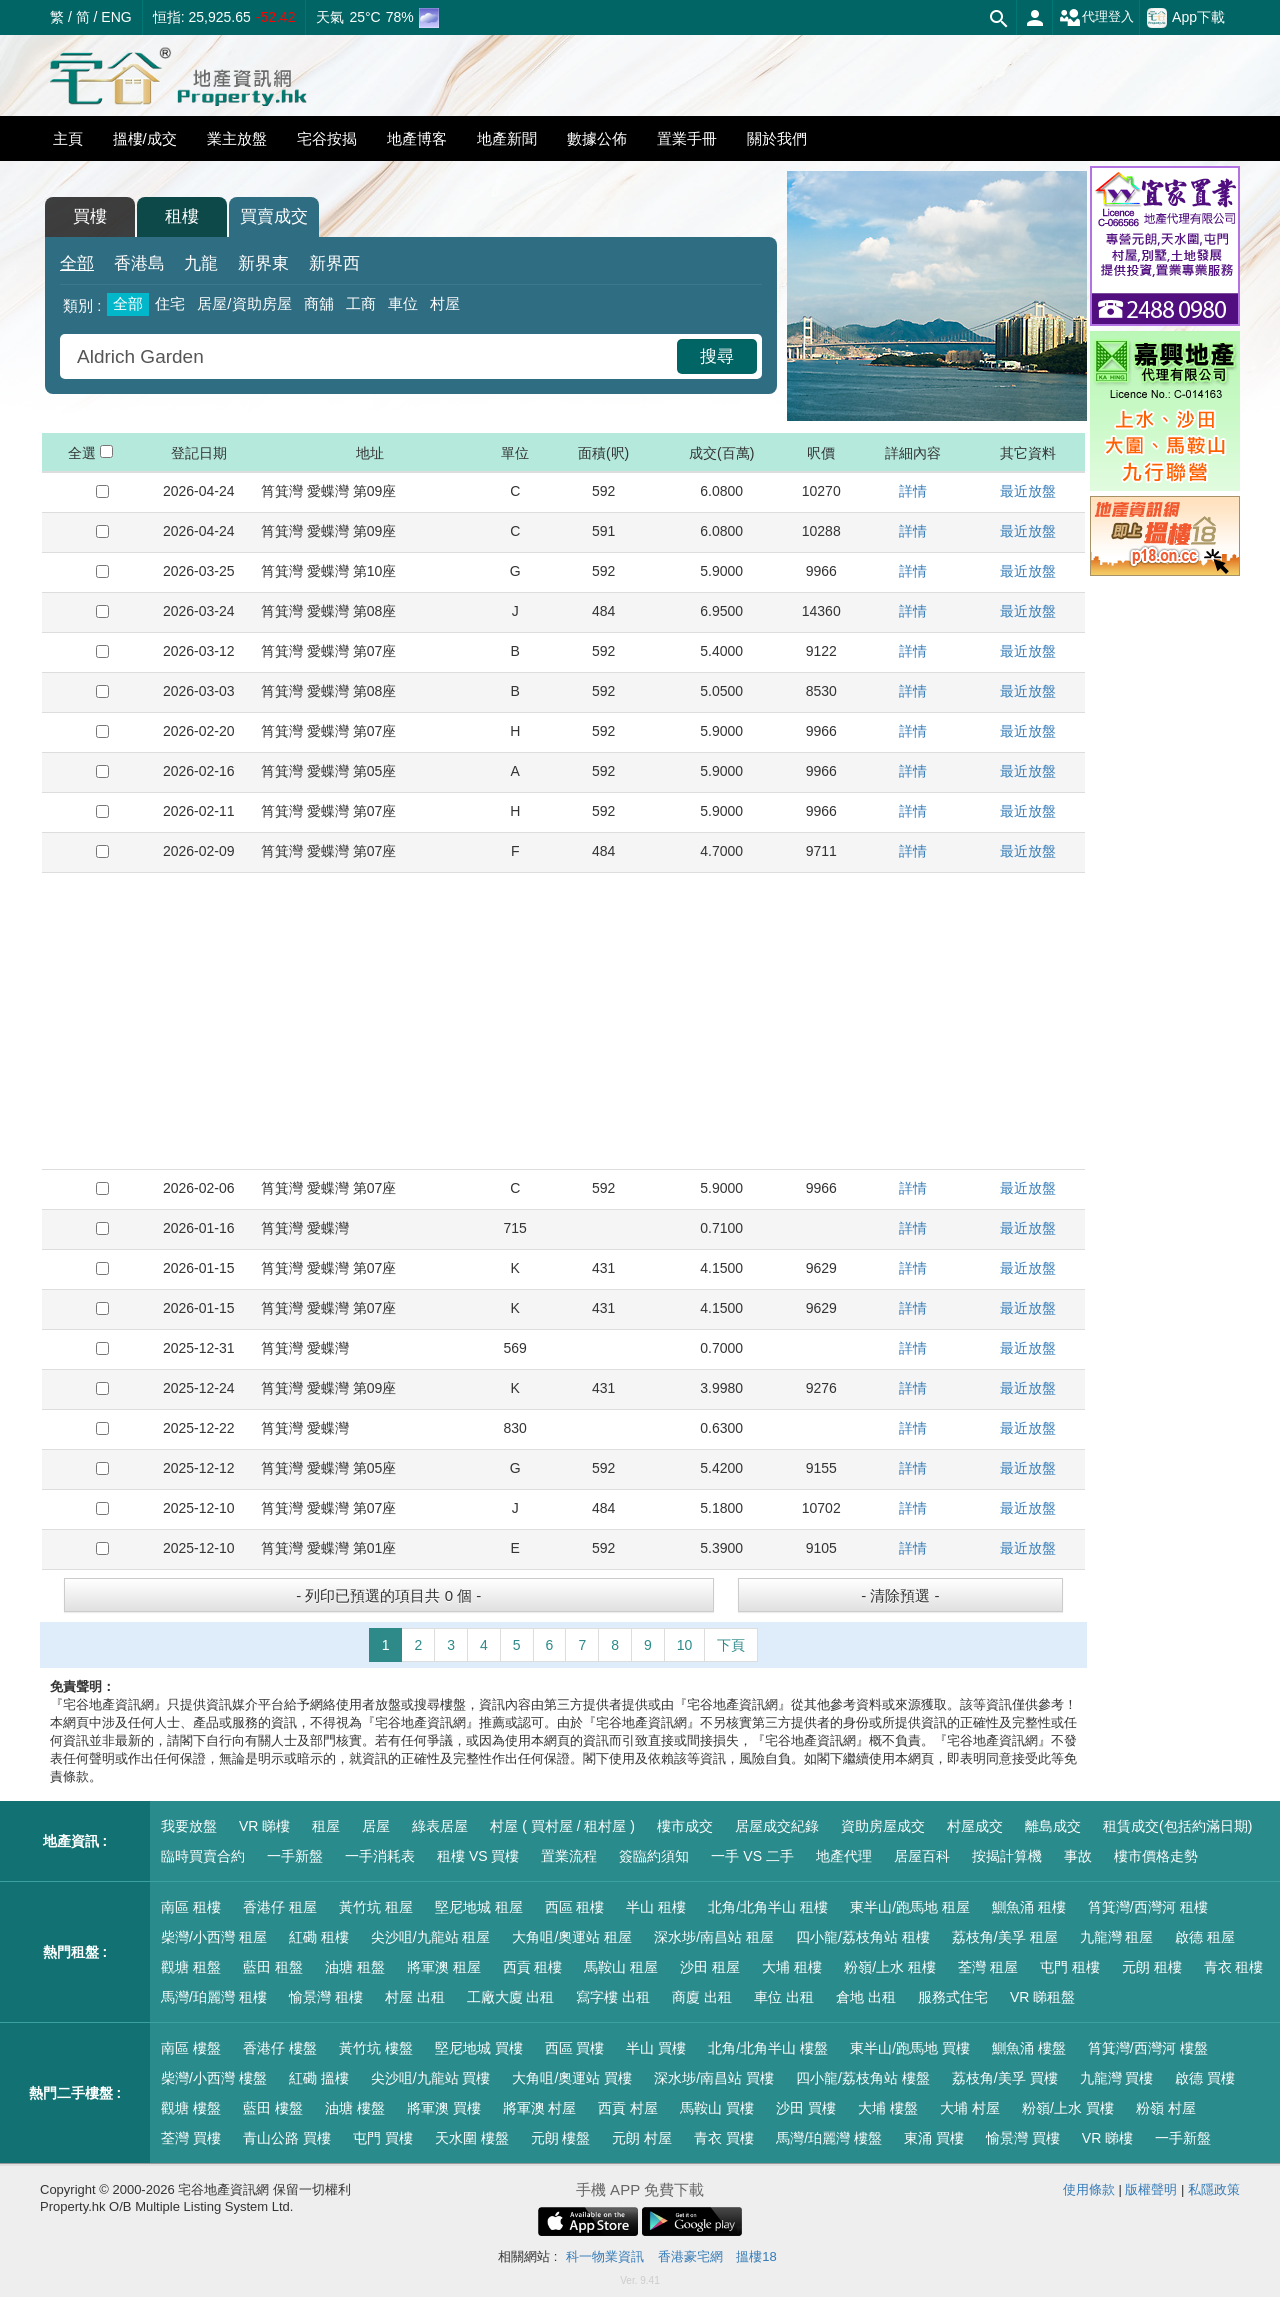 This screenshot has width=1280, height=2297. What do you see at coordinates (201, 263) in the screenshot?
I see `九龍` at bounding box center [201, 263].